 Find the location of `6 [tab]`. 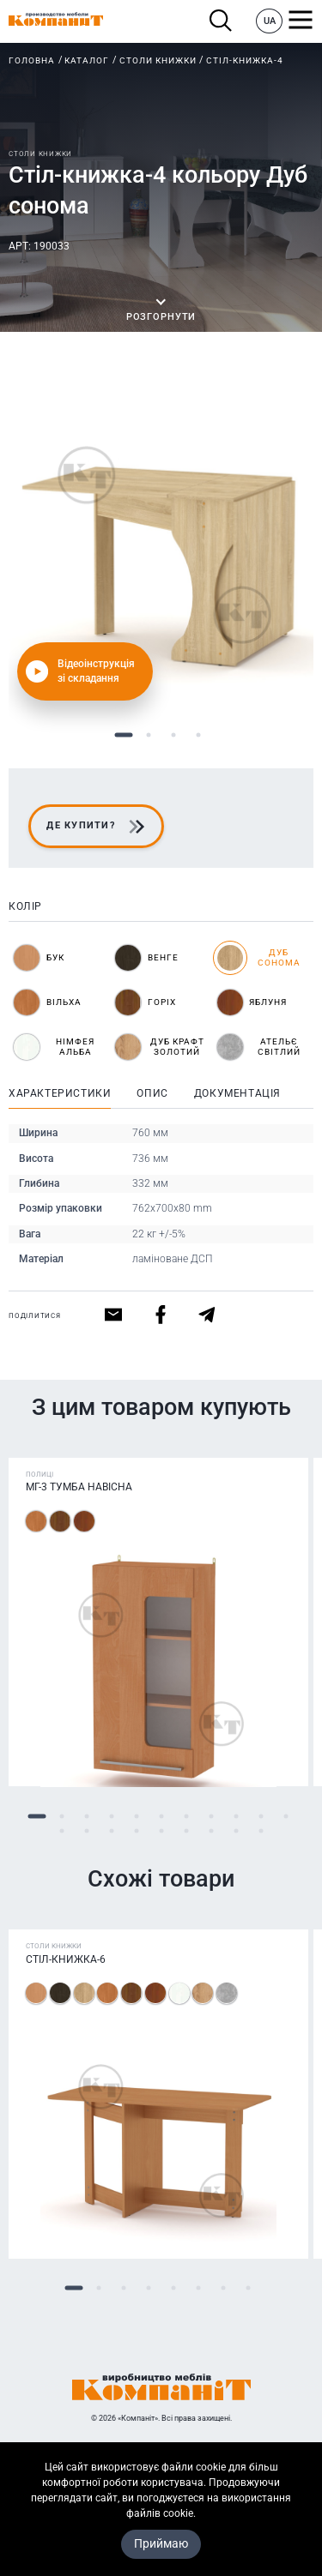

6 [tab] is located at coordinates (161, 1817).